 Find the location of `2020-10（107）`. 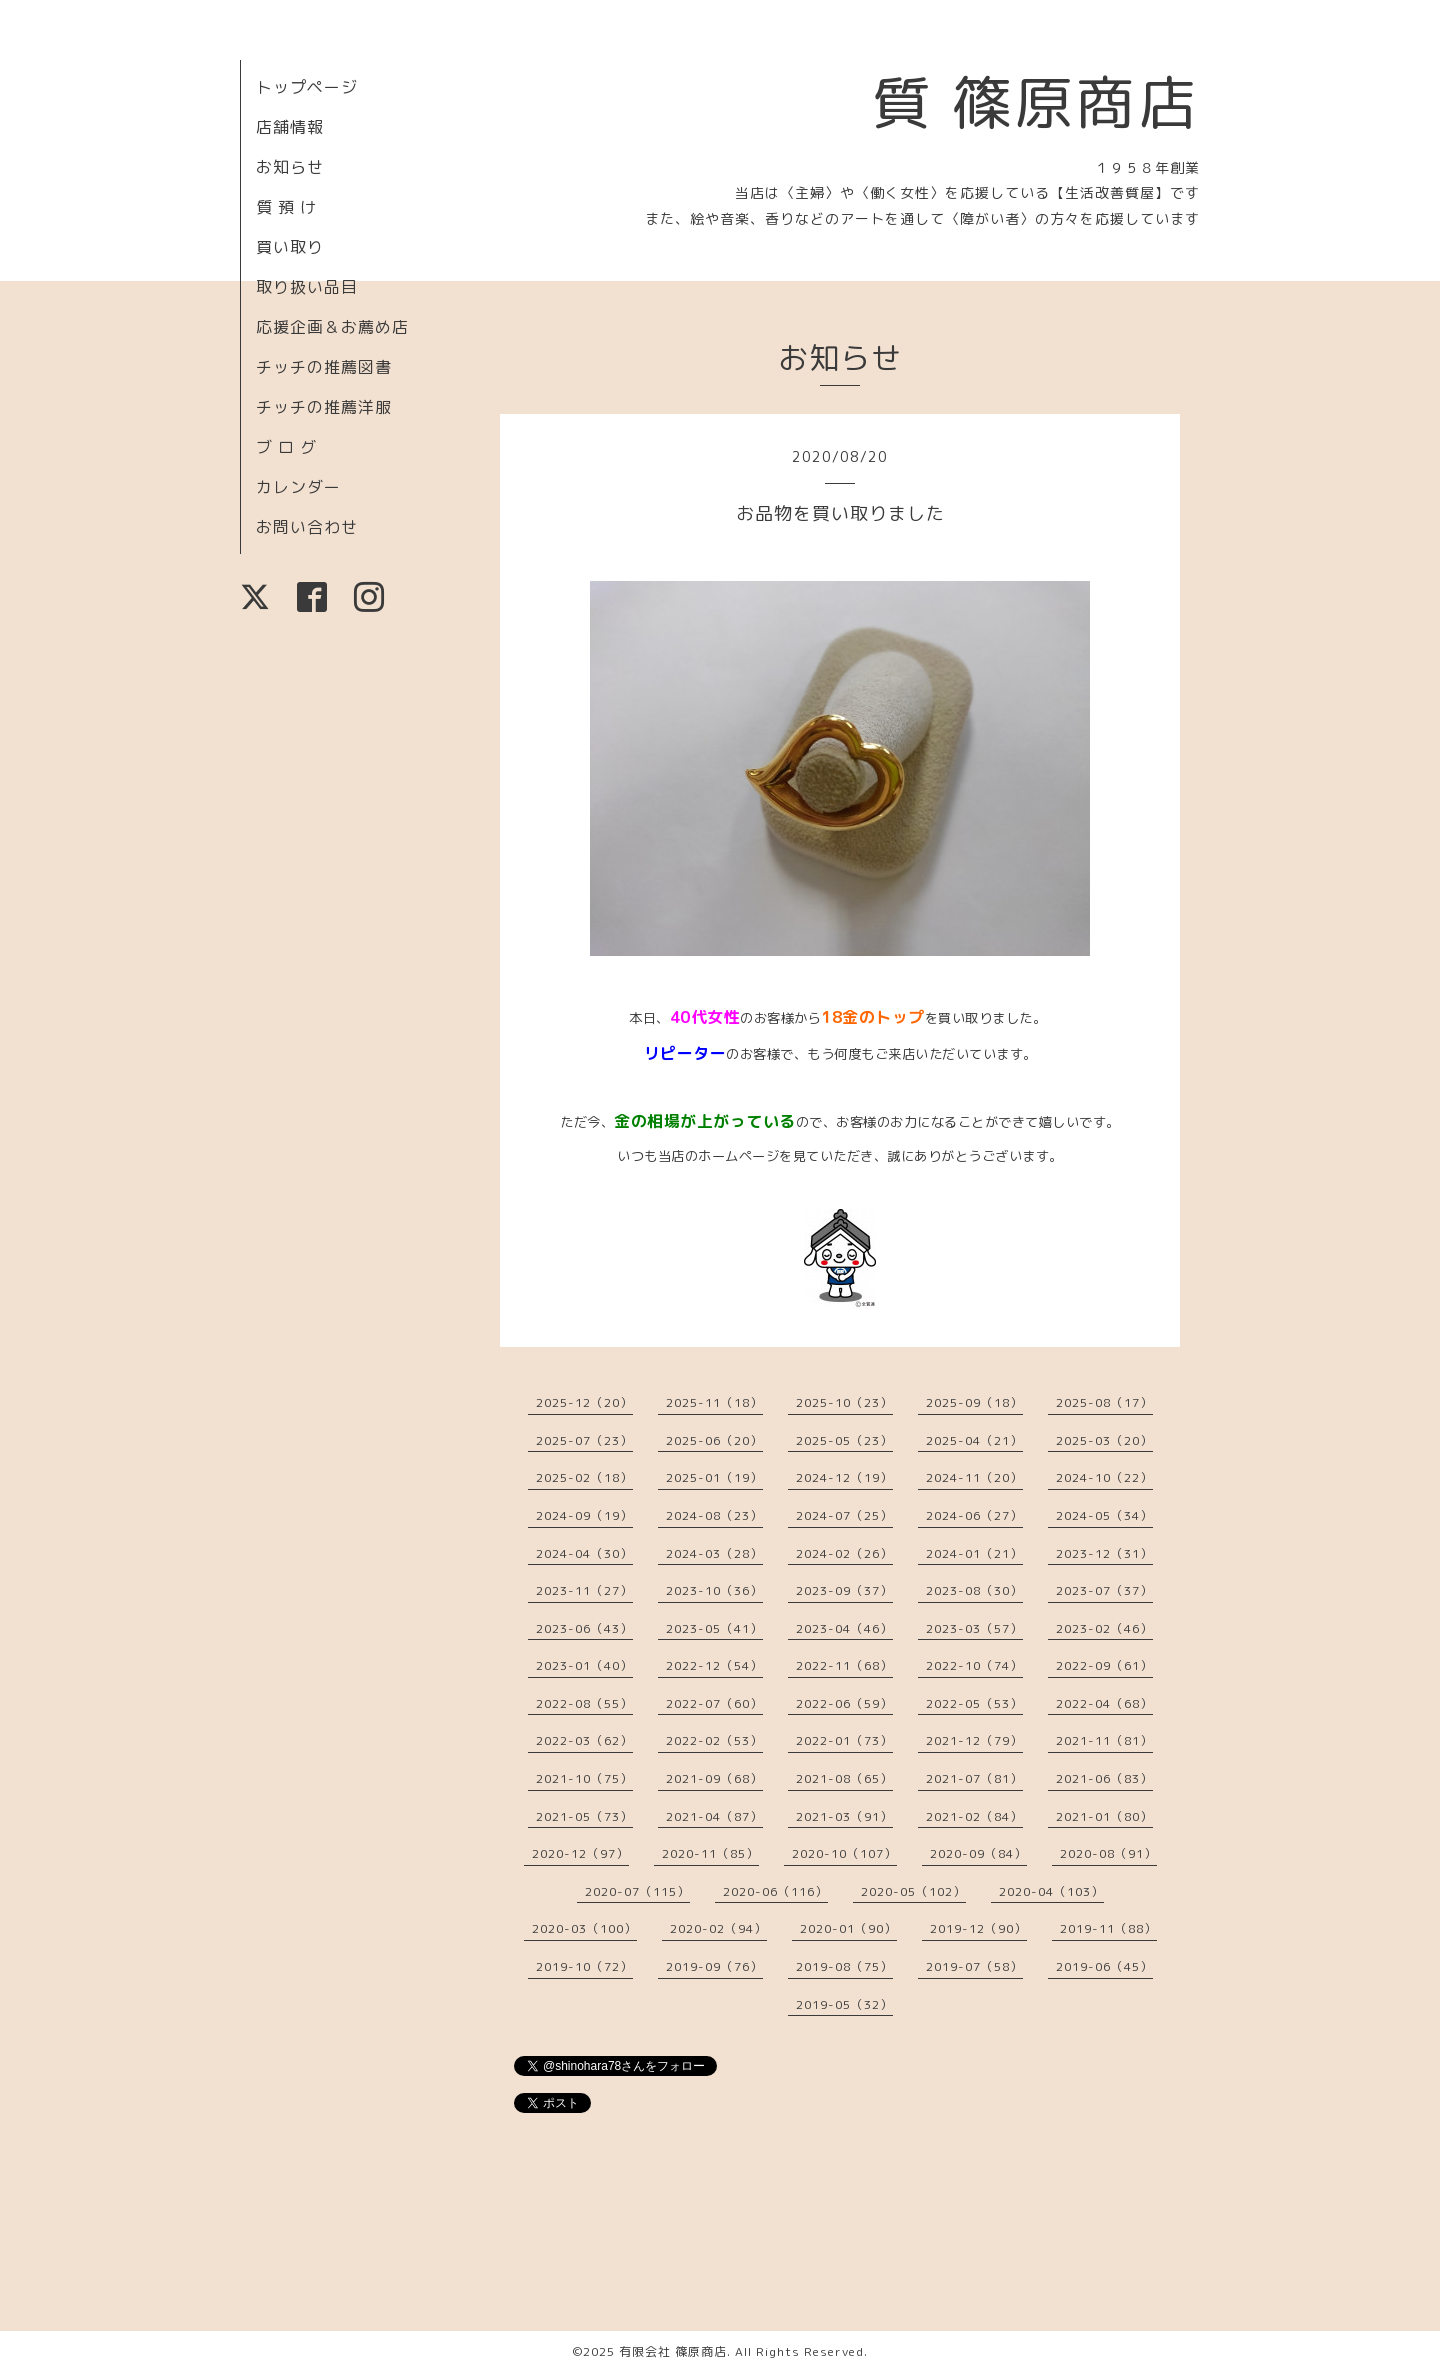

2020-10（107） is located at coordinates (844, 1853).